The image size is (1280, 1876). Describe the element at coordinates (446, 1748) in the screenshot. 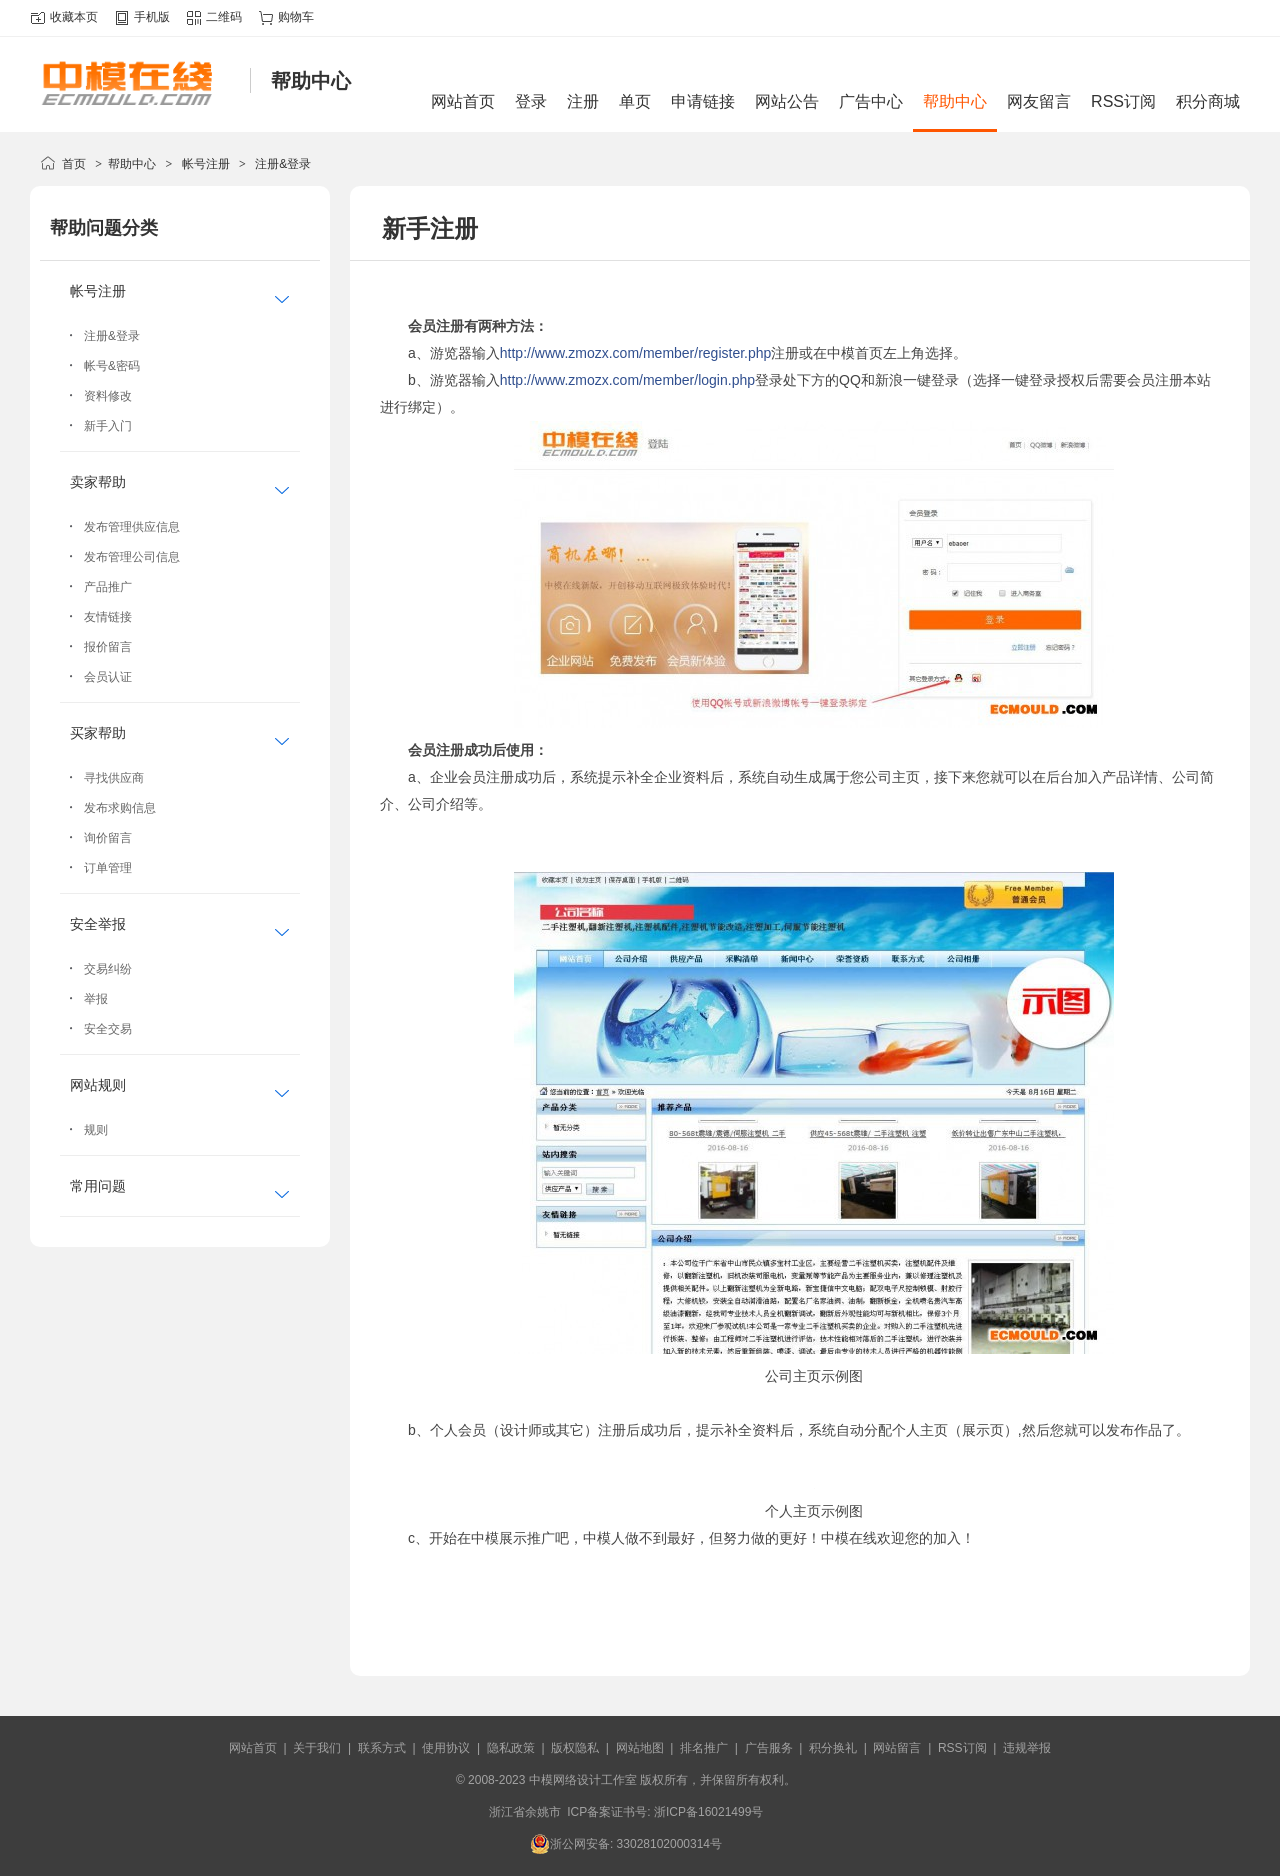

I see `使用协议` at that location.